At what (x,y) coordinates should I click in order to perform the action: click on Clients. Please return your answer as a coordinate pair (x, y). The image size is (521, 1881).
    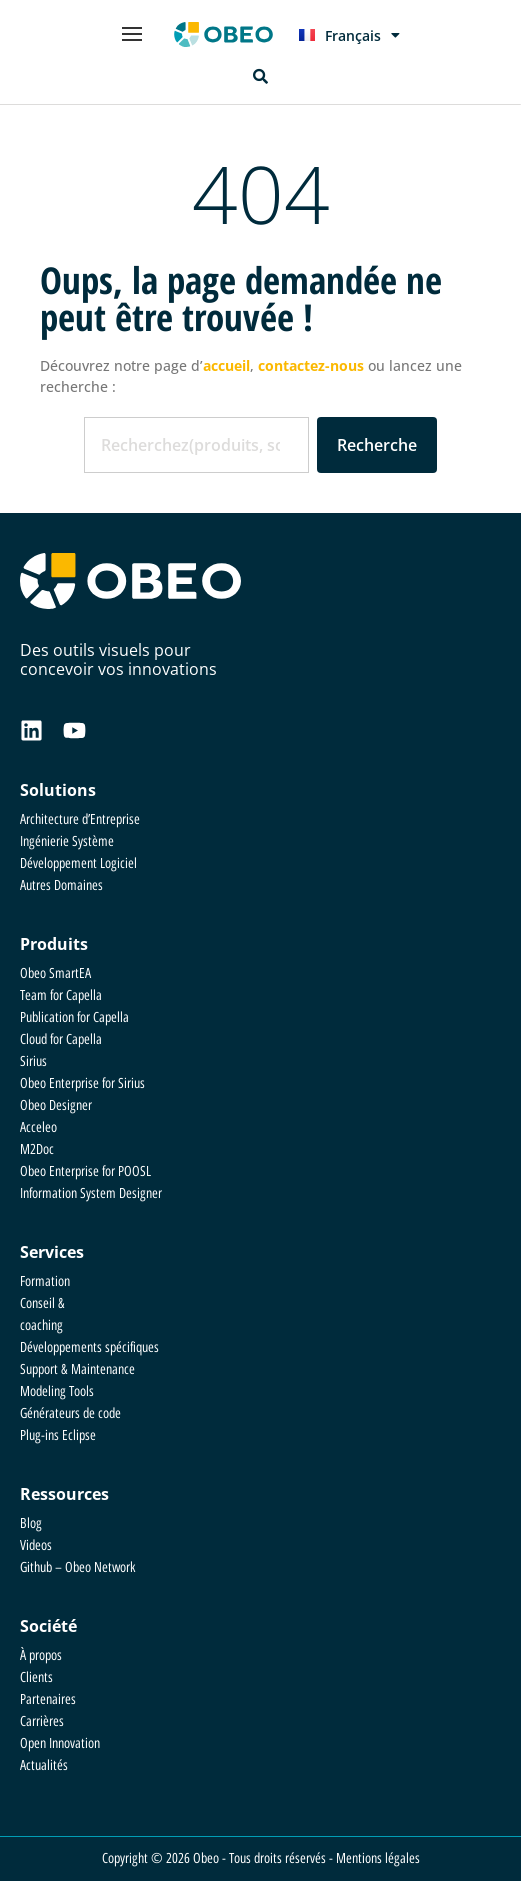
    Looking at the image, I should click on (36, 1677).